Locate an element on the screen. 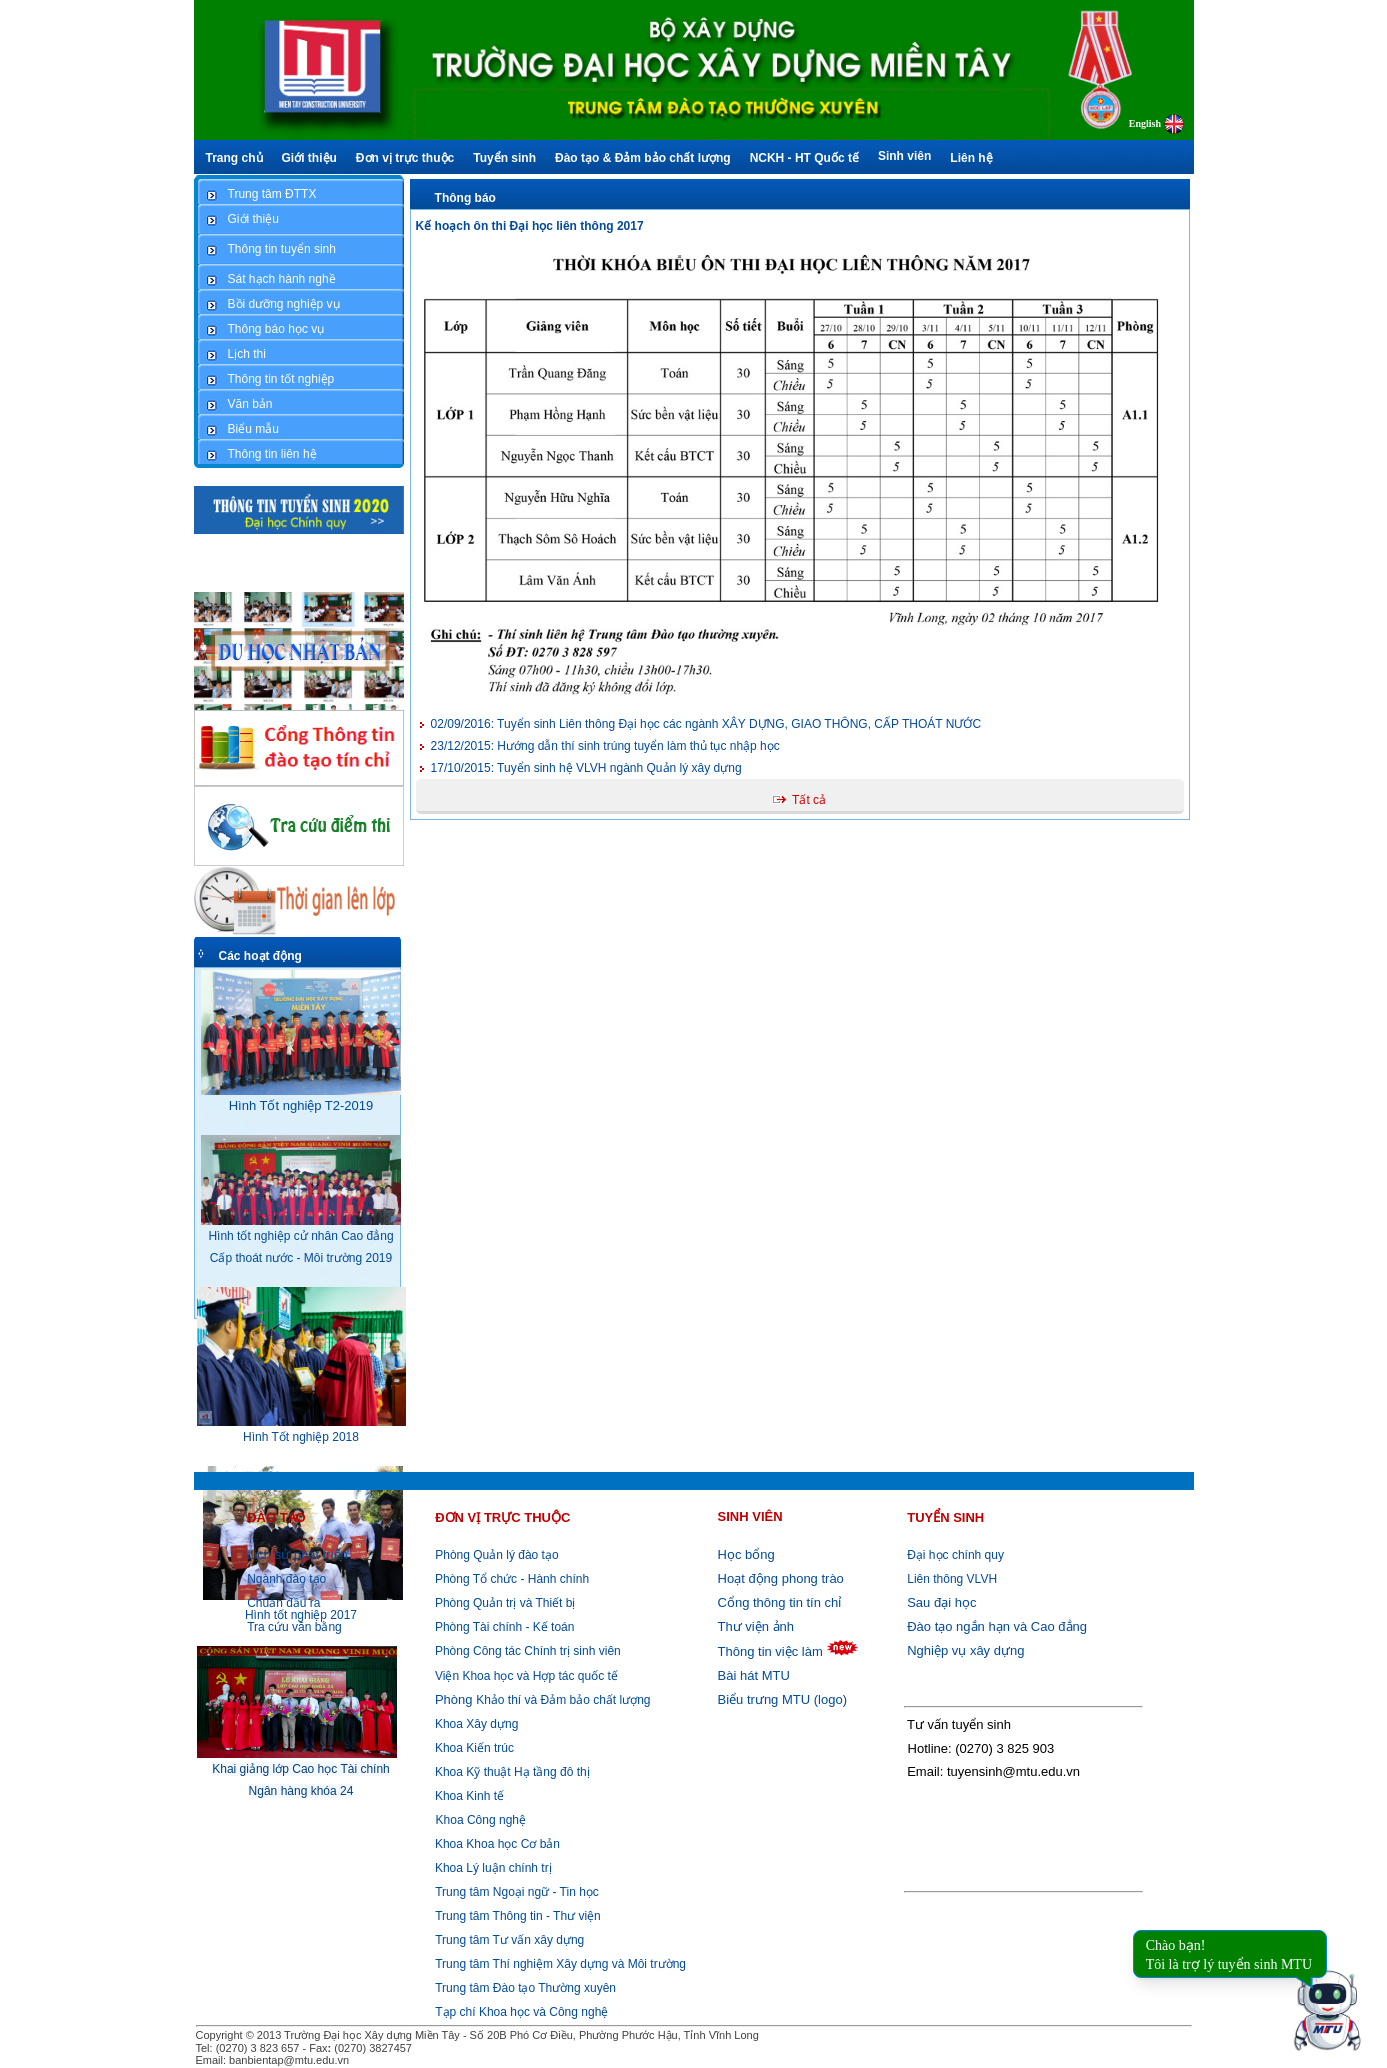 The image size is (1387, 2068). Phòng Quản trị và Thiết bị is located at coordinates (504, 1603).